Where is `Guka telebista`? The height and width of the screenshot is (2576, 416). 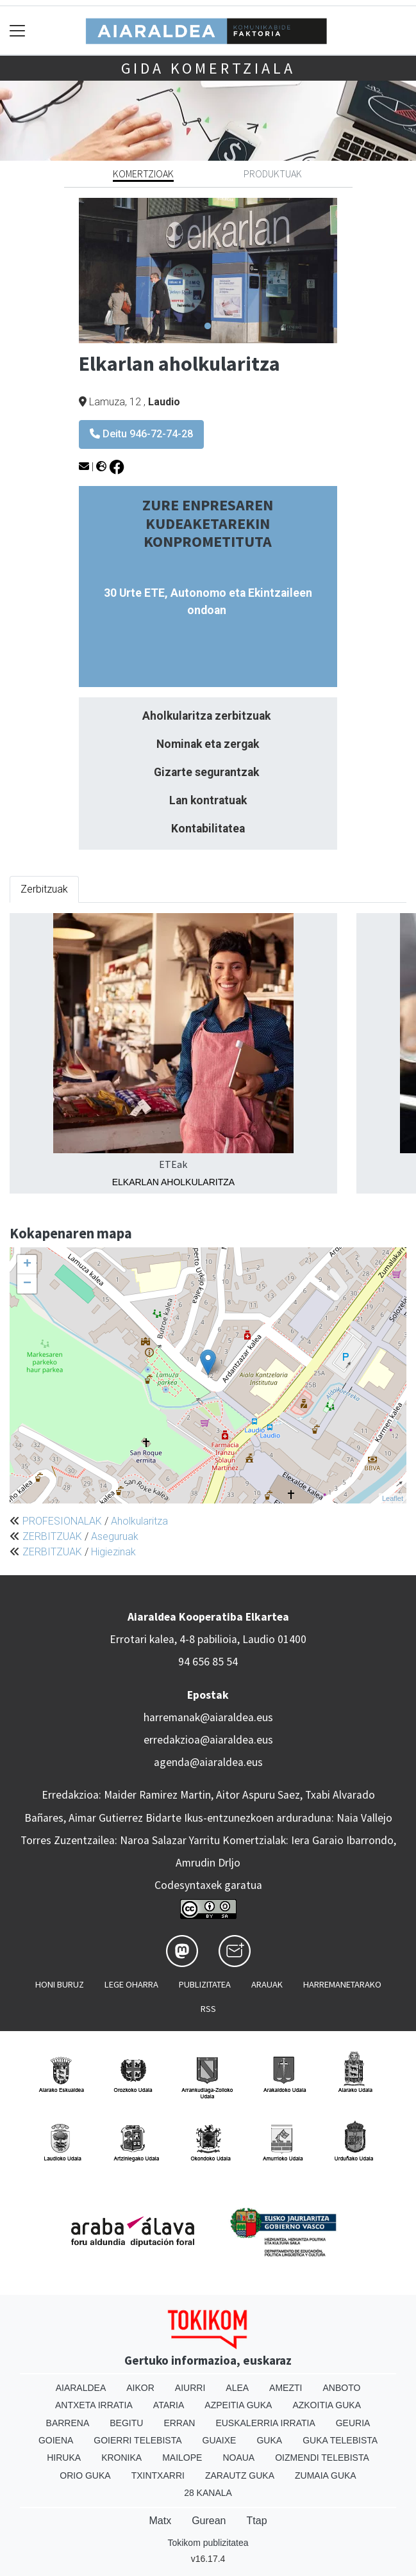 Guka telebista is located at coordinates (340, 2440).